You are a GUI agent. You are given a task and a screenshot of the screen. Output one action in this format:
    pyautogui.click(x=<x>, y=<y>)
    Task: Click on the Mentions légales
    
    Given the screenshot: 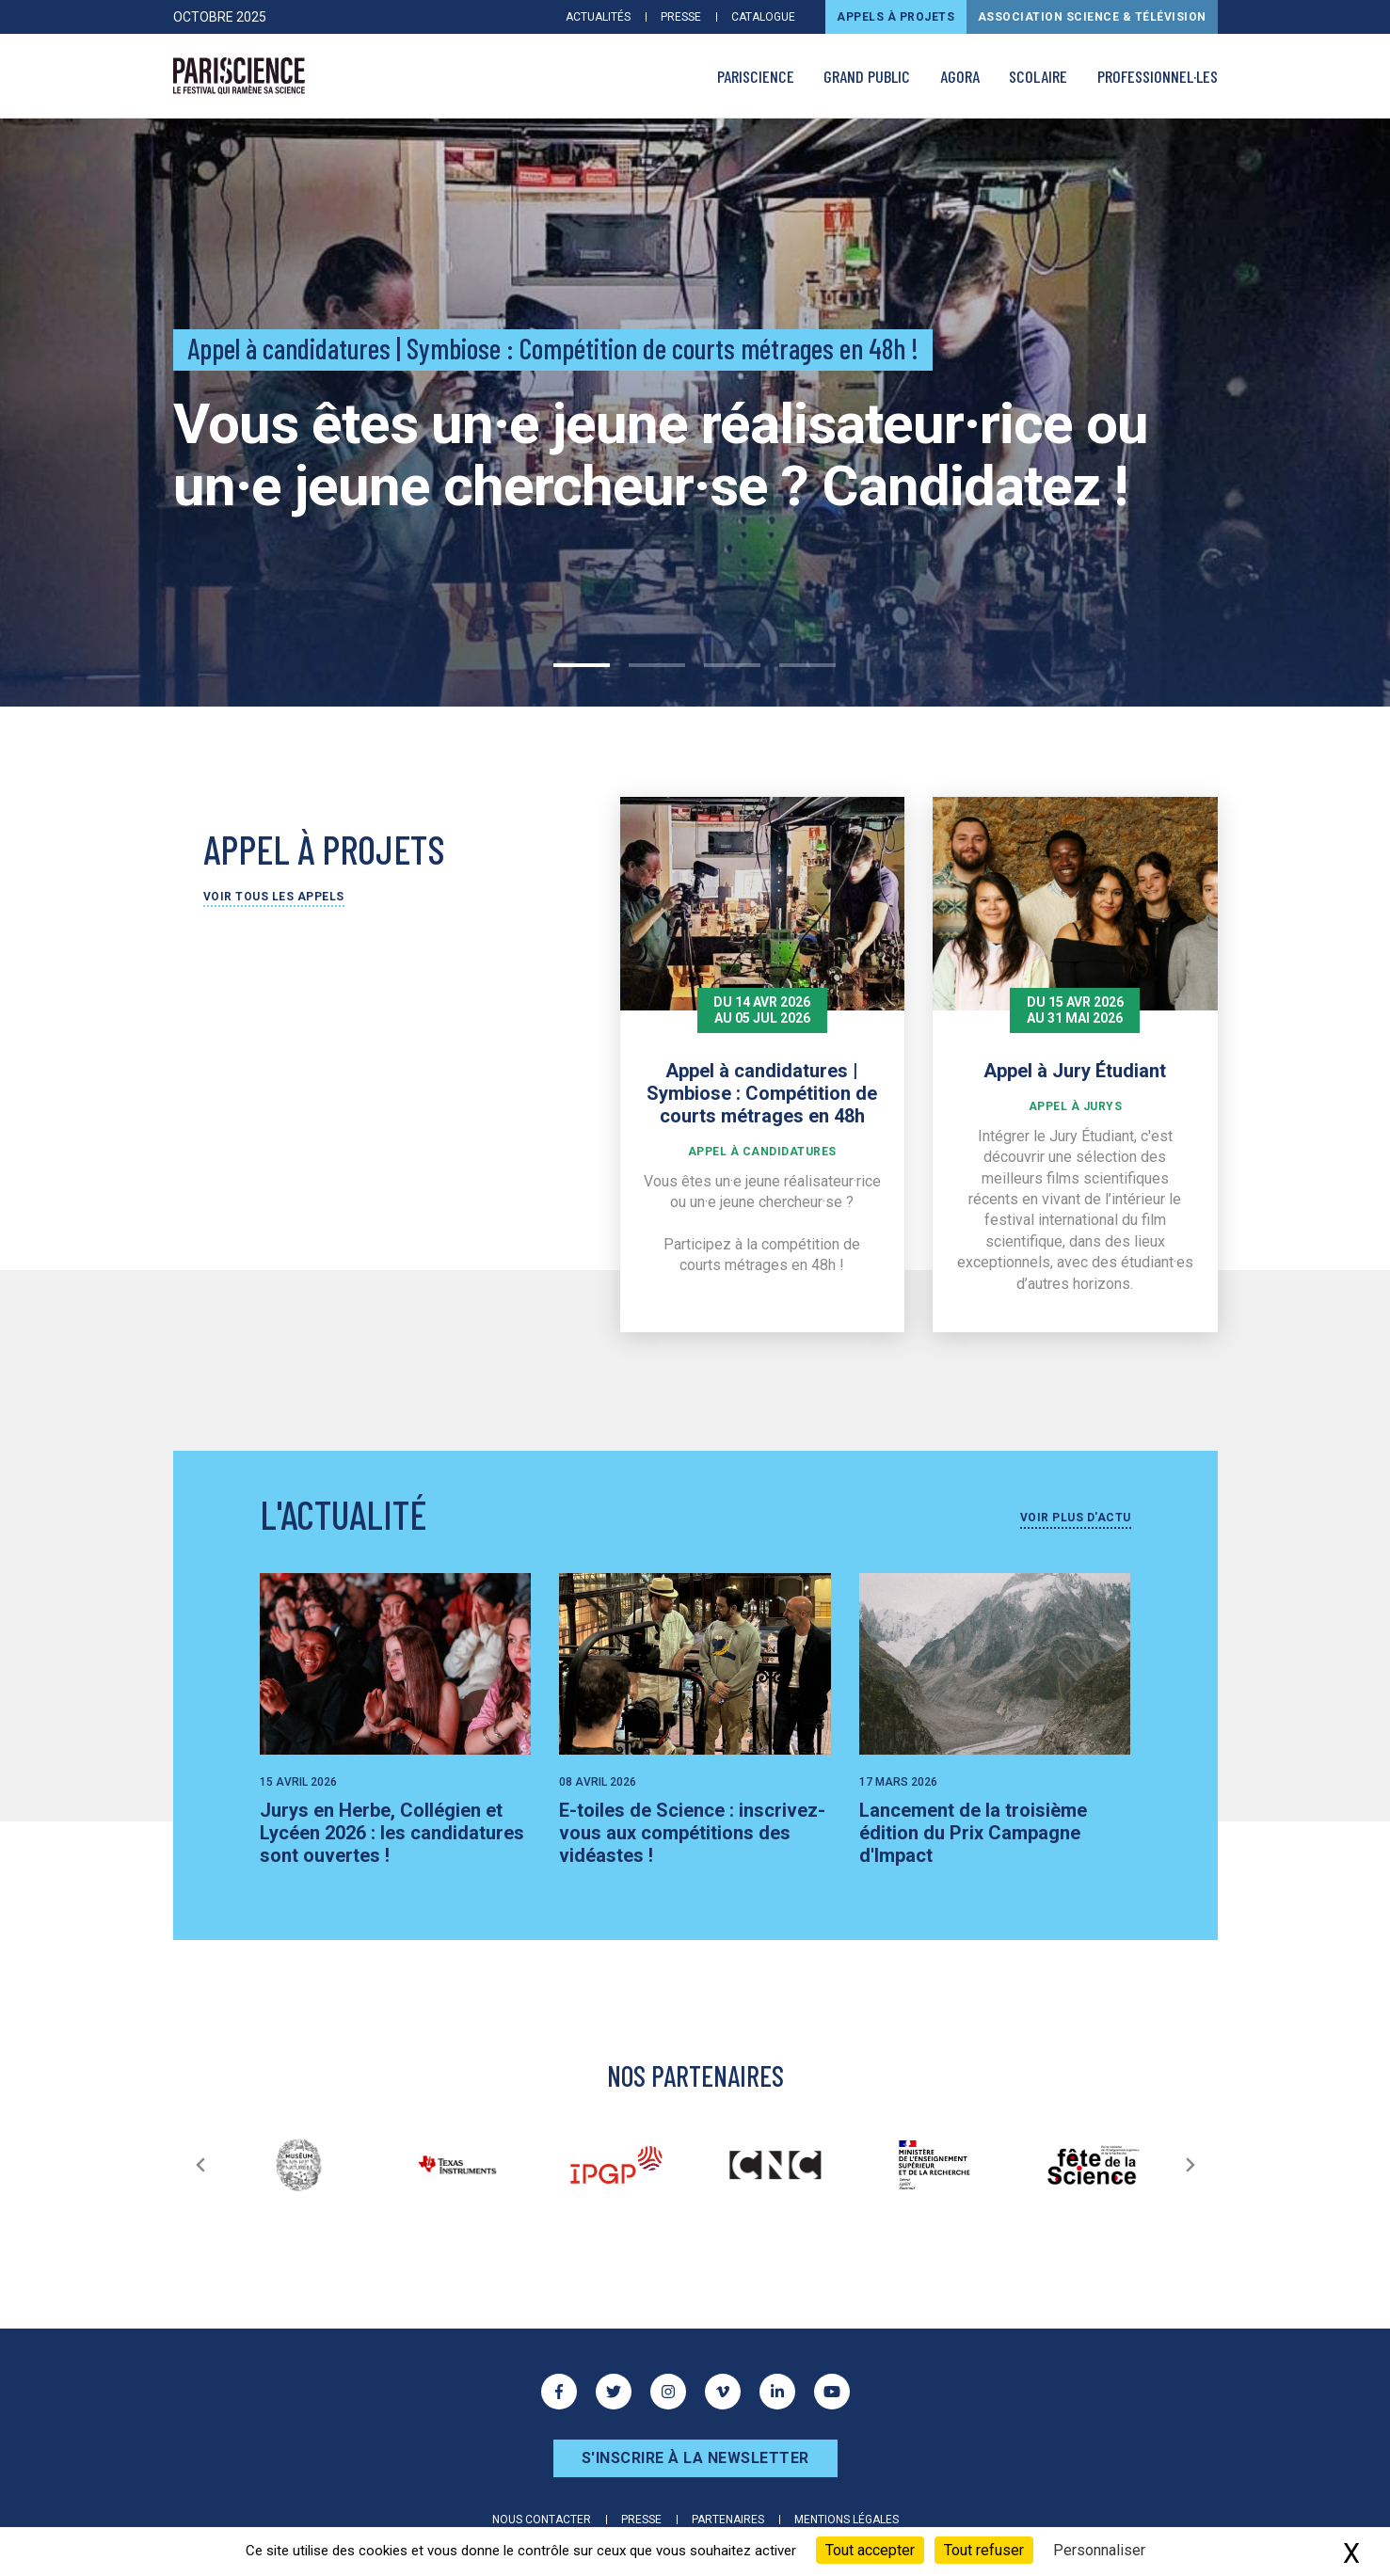 What is the action you would take?
    pyautogui.click(x=846, y=2519)
    